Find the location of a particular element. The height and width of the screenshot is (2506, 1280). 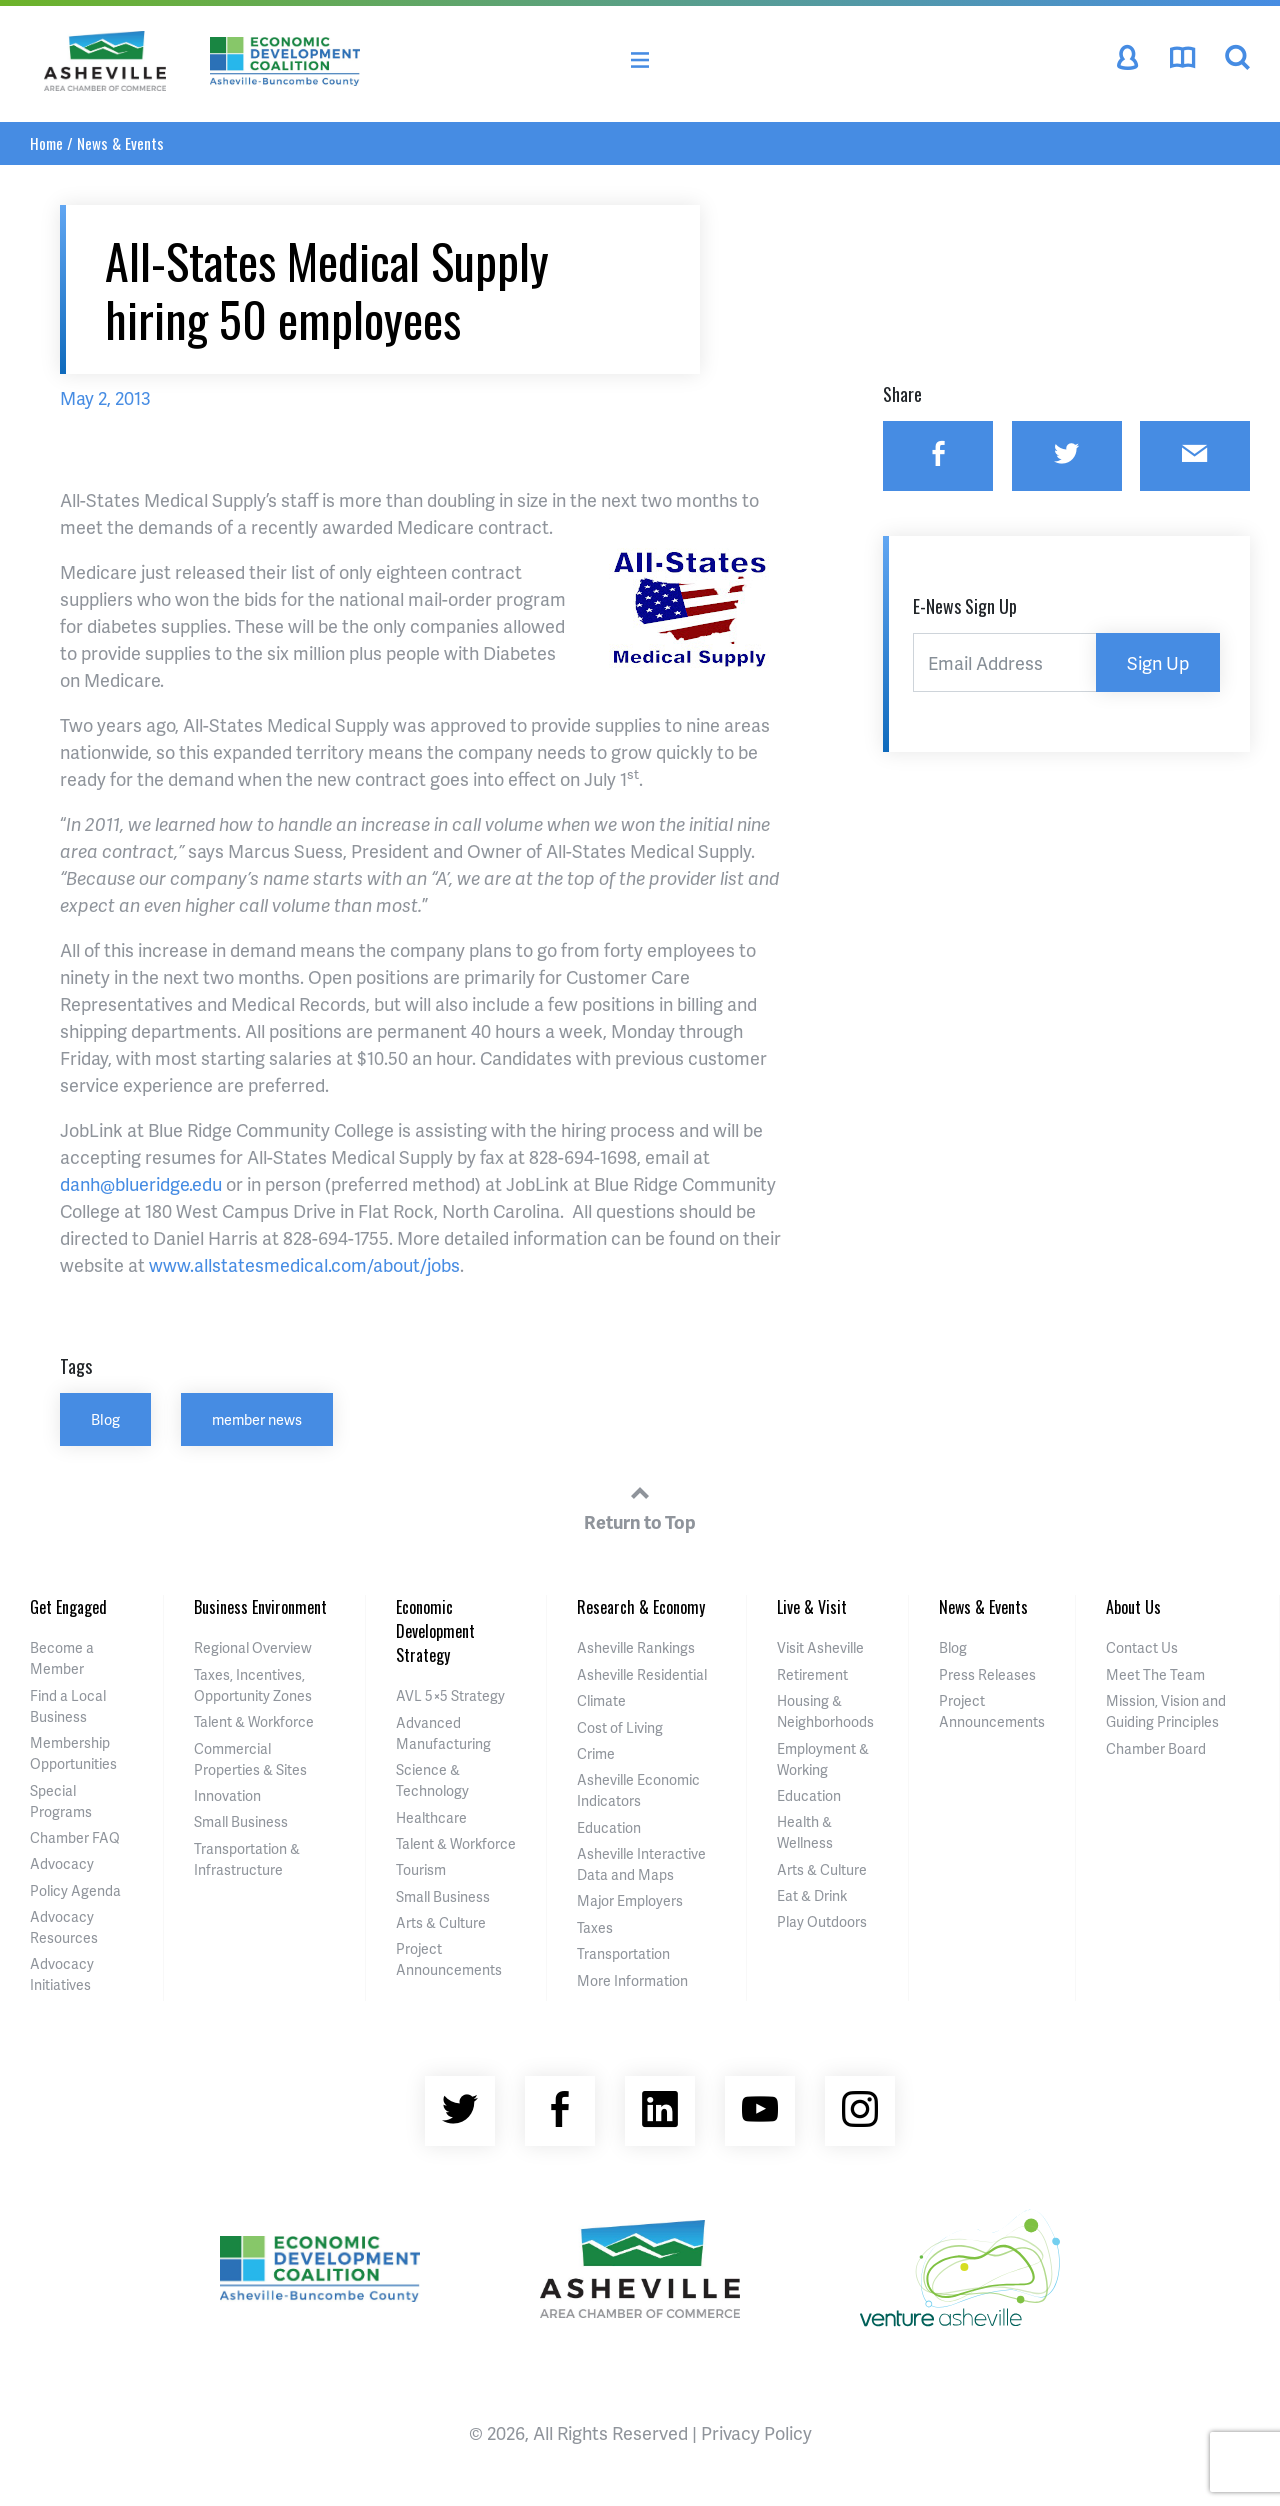

danh@blueridge.edu is located at coordinates (141, 1183).